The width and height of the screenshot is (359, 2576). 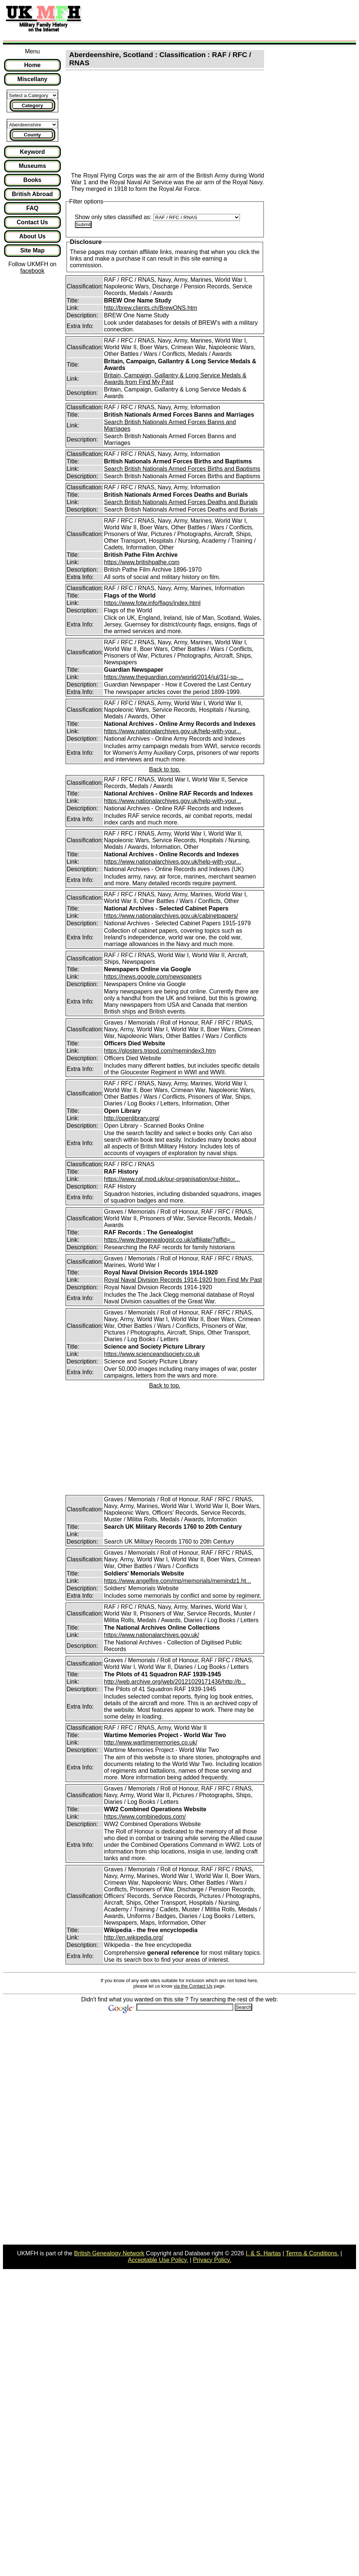 What do you see at coordinates (165, 769) in the screenshot?
I see `Back to top.` at bounding box center [165, 769].